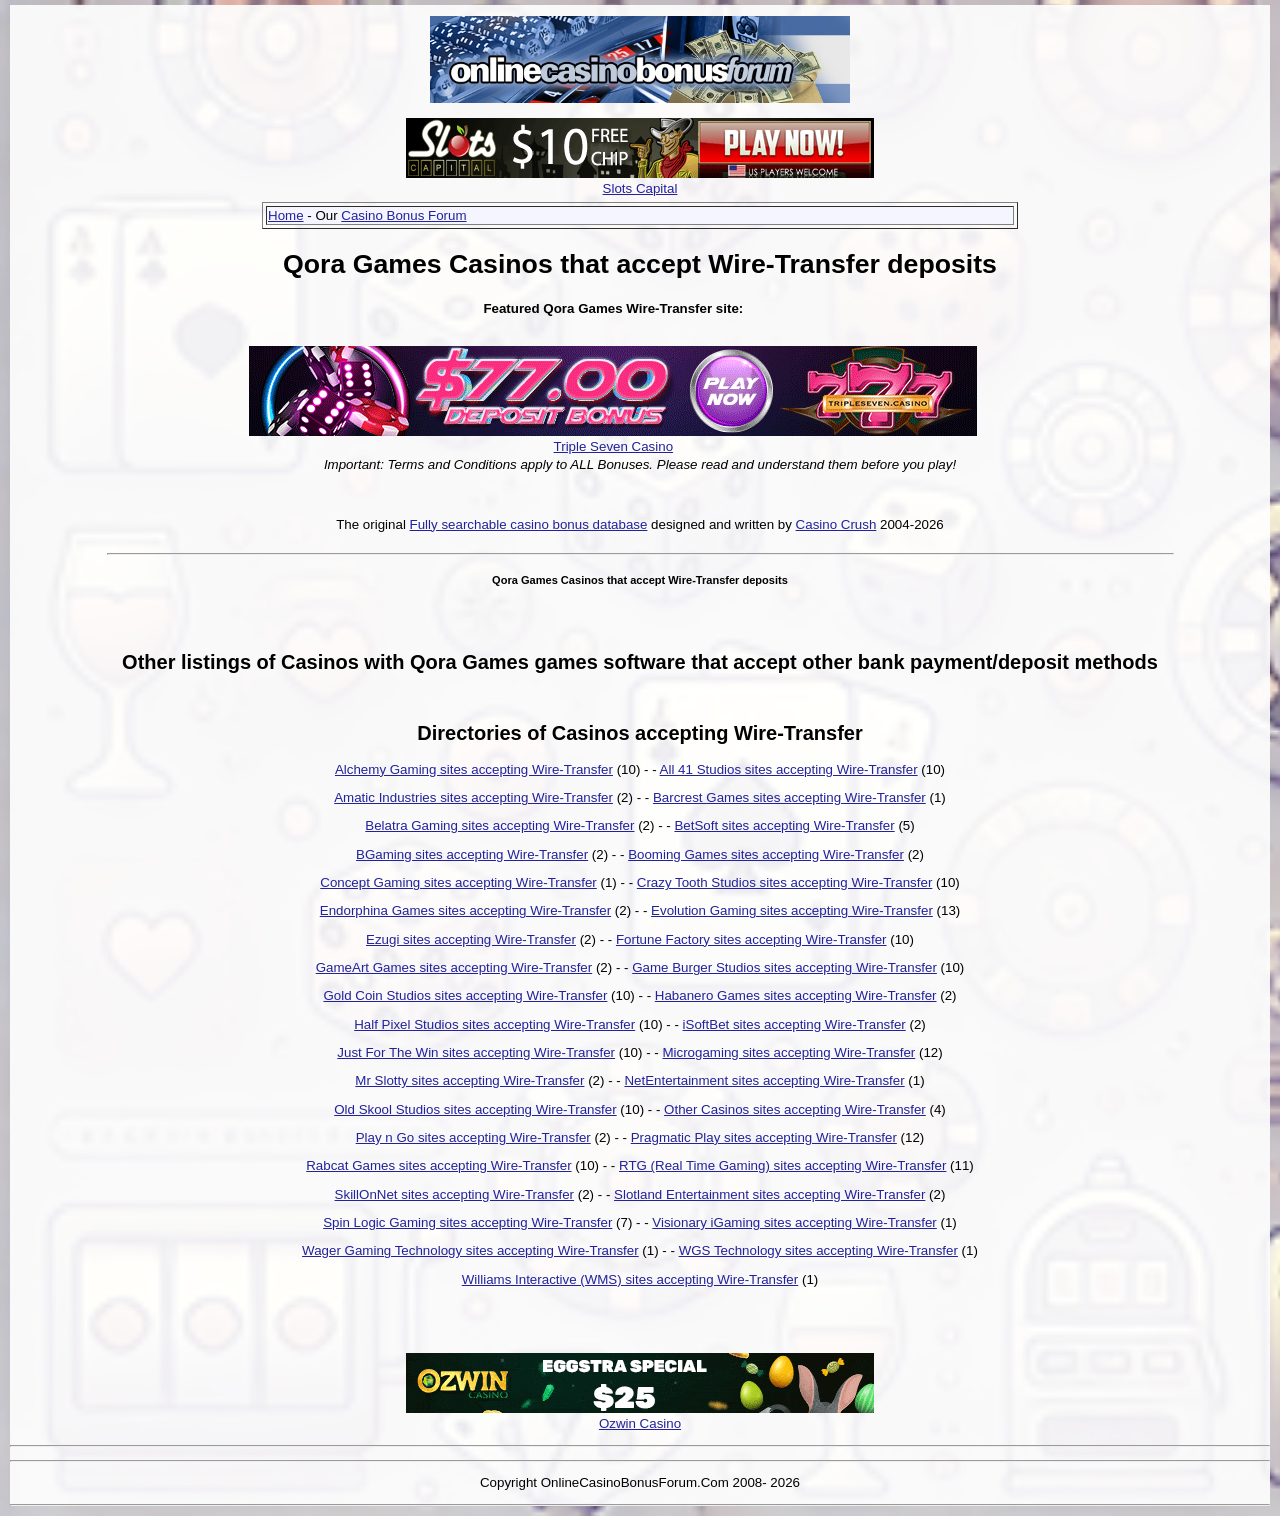 The height and width of the screenshot is (1516, 1280). Describe the element at coordinates (465, 995) in the screenshot. I see `Gold Coin Studios sites accepting Wire-Transfer` at that location.